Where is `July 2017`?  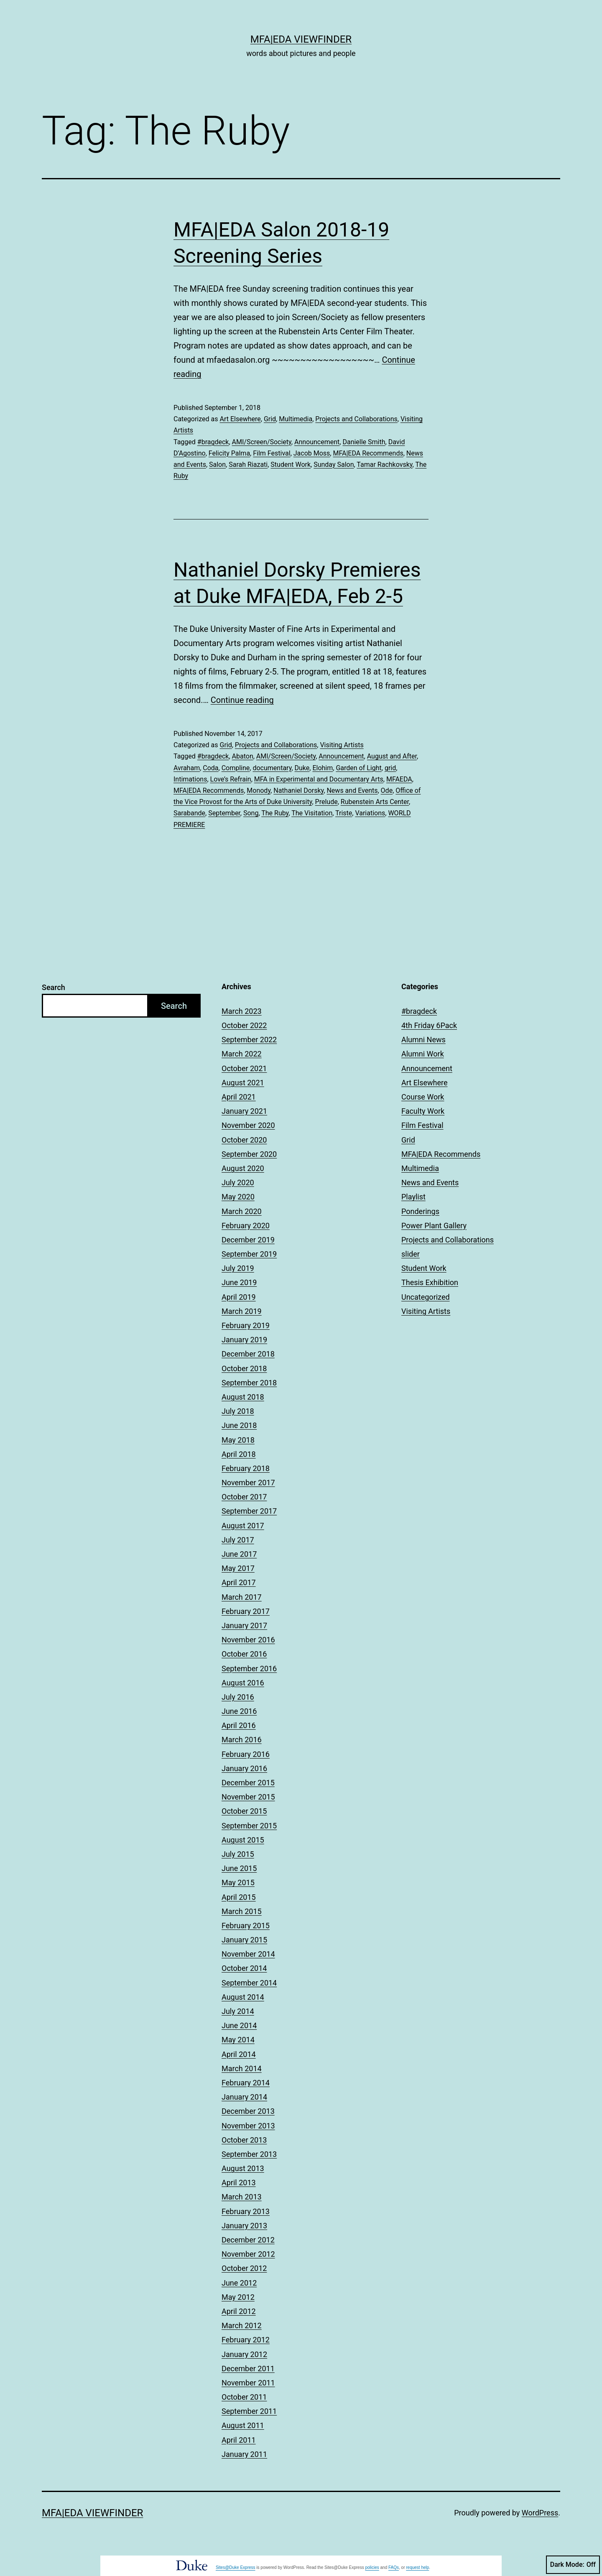
July 2017 is located at coordinates (238, 1539).